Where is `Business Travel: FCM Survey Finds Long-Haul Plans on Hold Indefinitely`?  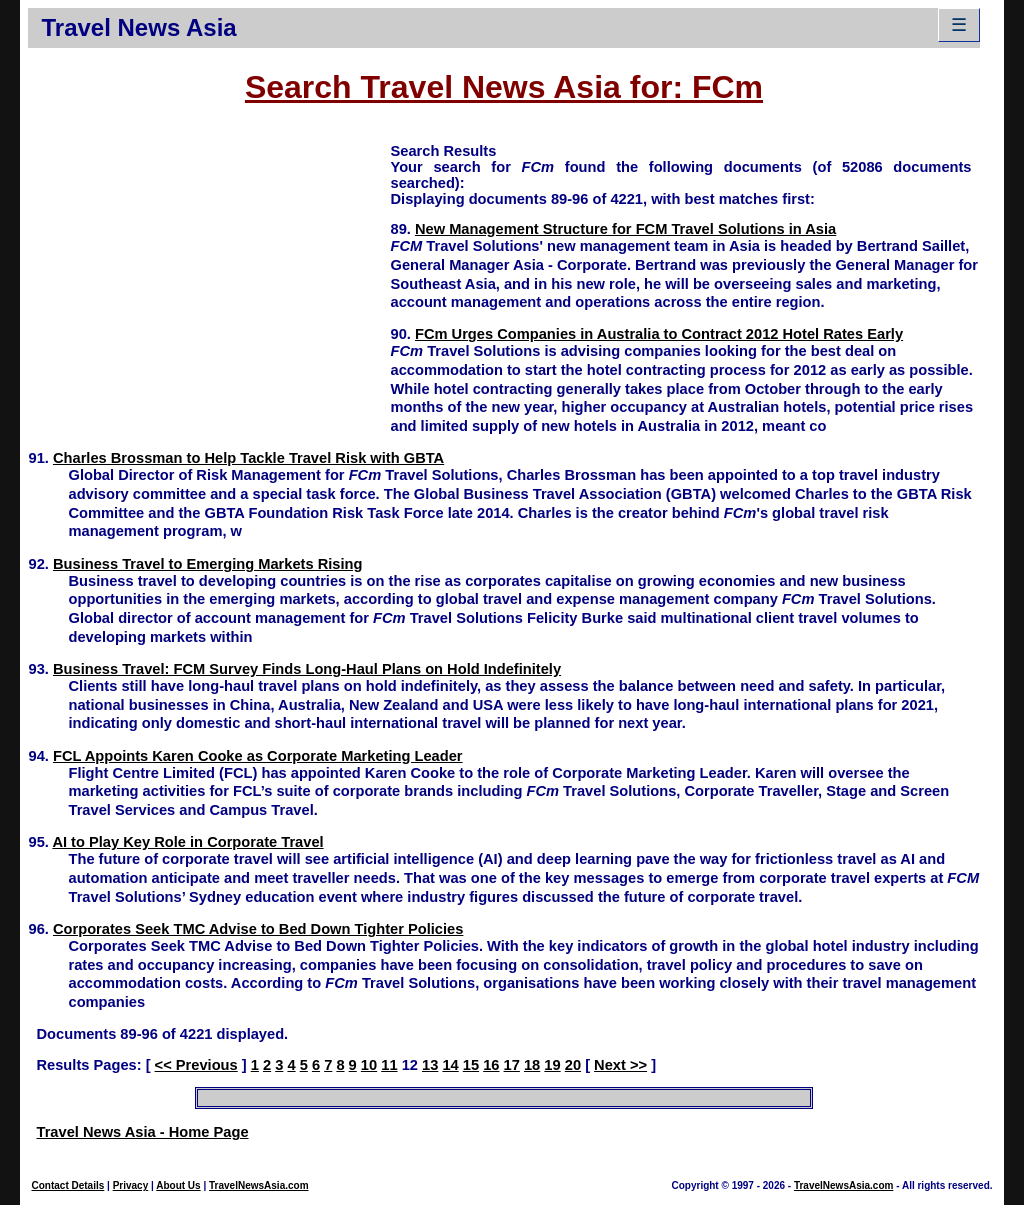
Business Travel: FCM Survey Finds Long-Haul Plans on Hold Indefinitely is located at coordinates (307, 669).